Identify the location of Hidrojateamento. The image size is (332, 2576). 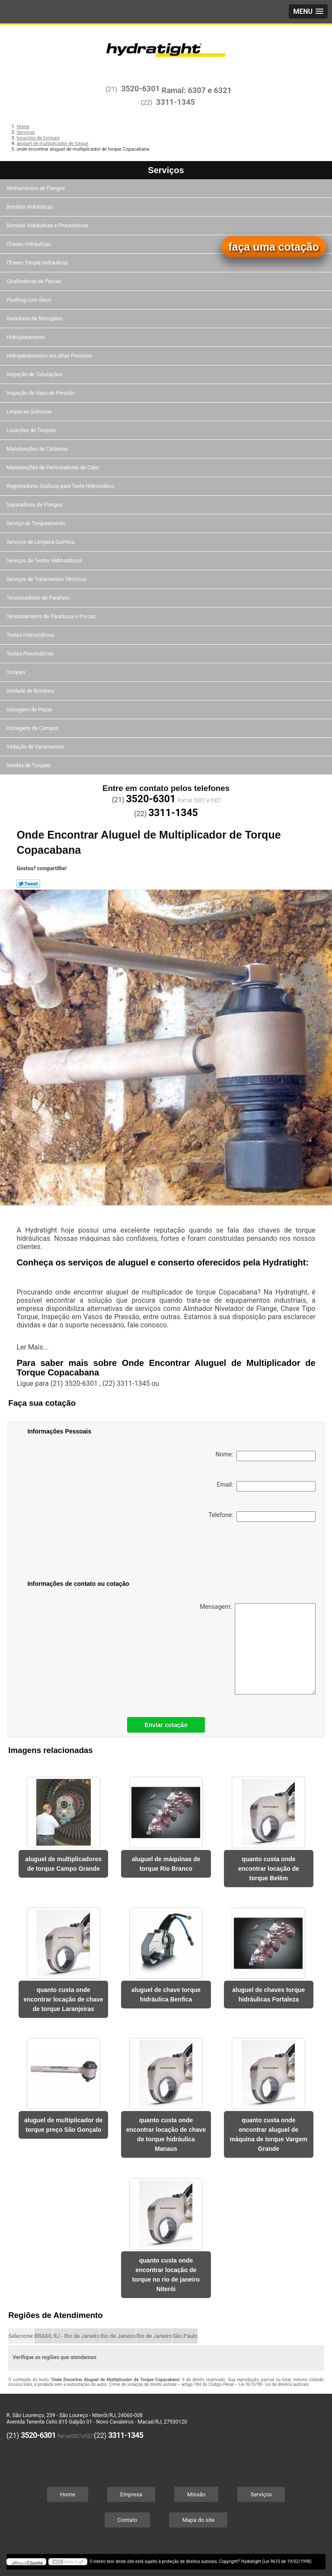
(26, 337).